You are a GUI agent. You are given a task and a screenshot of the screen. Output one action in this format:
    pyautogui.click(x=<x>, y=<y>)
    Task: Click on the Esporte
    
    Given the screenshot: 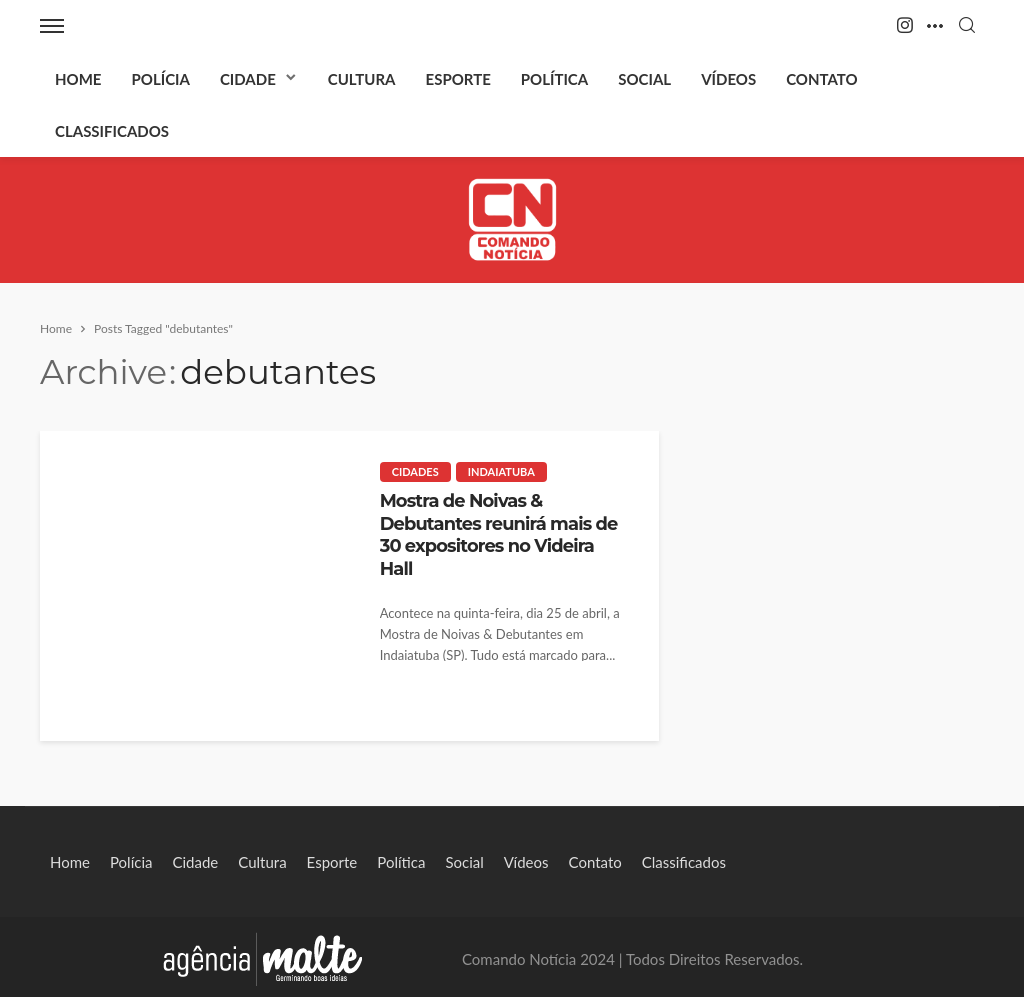 What is the action you would take?
    pyautogui.click(x=458, y=79)
    